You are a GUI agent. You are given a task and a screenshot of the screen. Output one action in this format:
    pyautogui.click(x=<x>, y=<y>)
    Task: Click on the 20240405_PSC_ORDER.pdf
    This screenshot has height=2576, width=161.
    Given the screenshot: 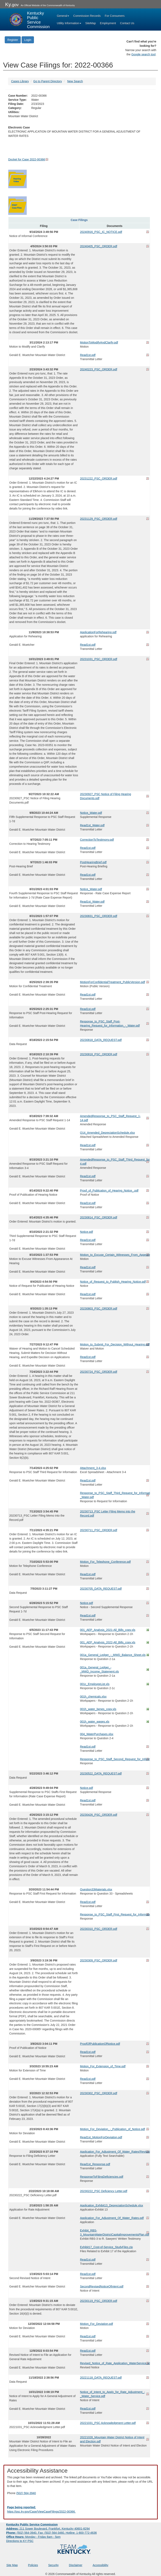 What is the action you would take?
    pyautogui.click(x=98, y=246)
    